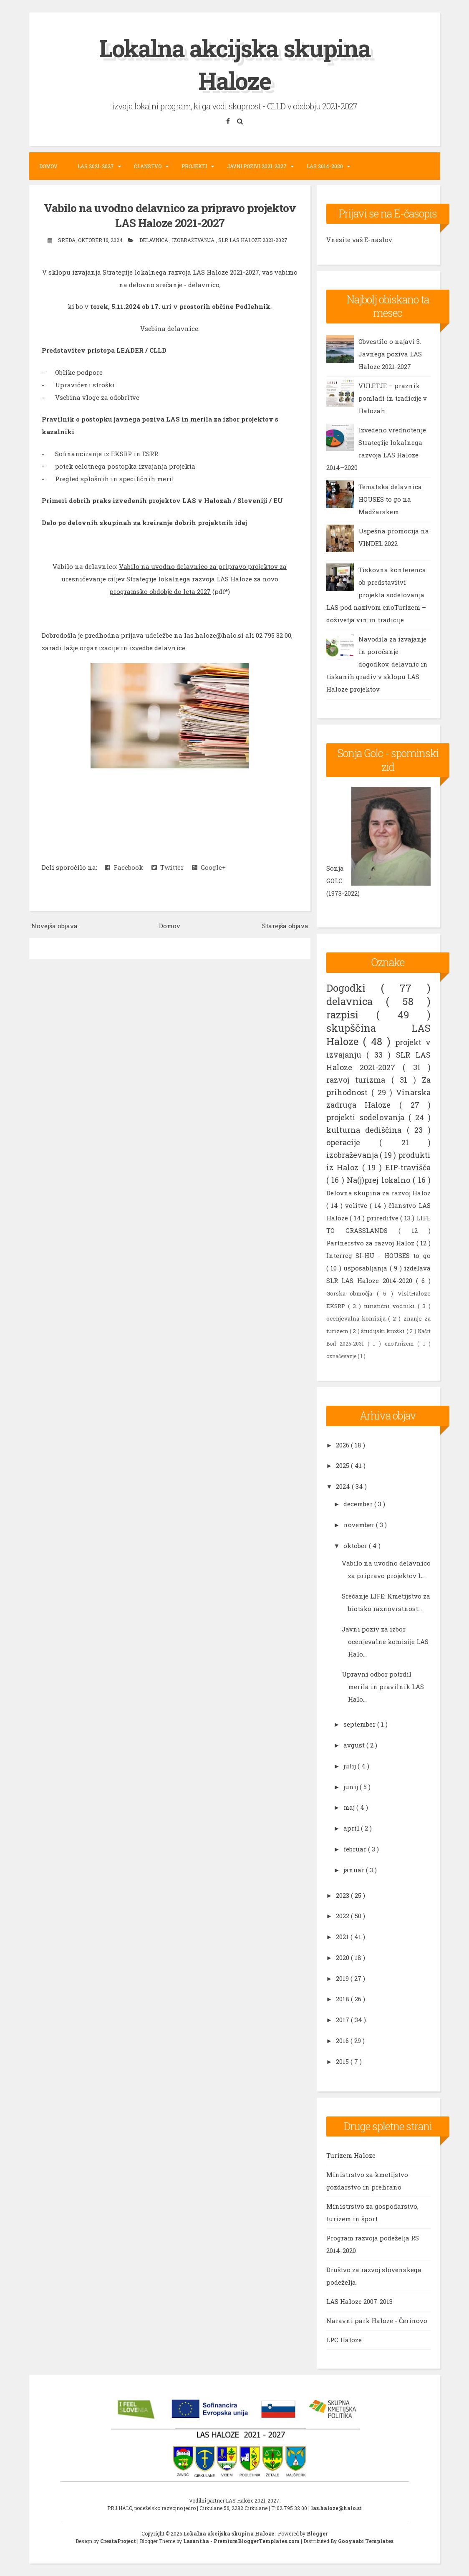 This screenshot has height=2576, width=469. Describe the element at coordinates (365, 2541) in the screenshot. I see `Gooyaabi Templates` at that location.